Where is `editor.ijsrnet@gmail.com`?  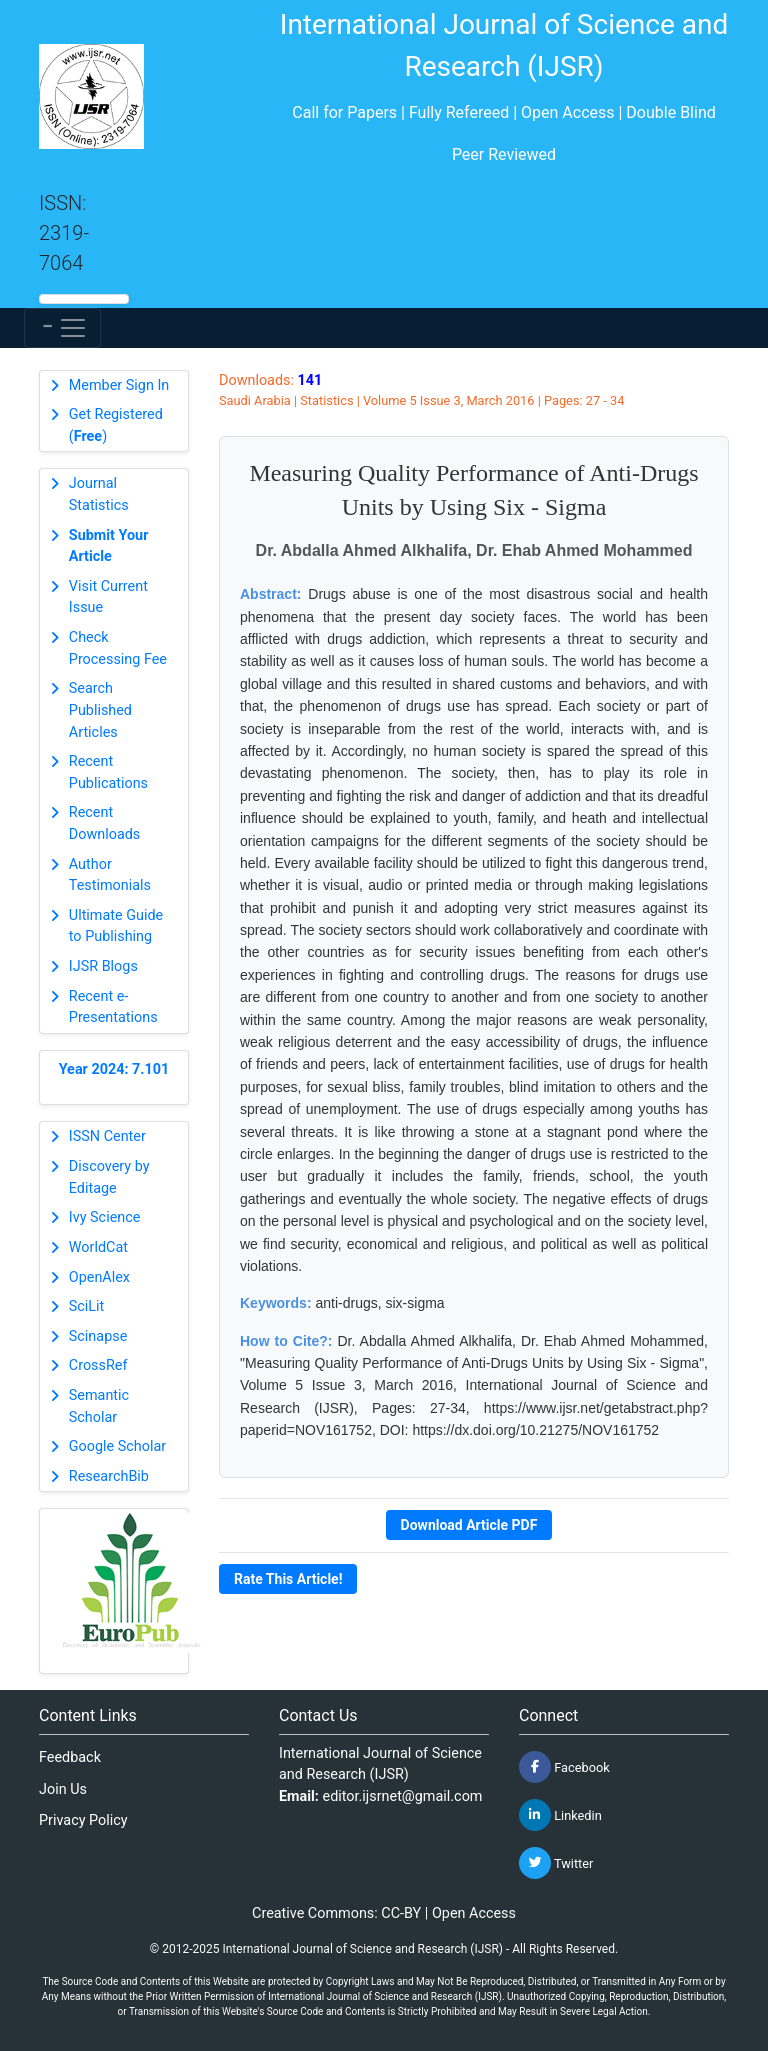 editor.ijsrnet@gmail.com is located at coordinates (403, 1796).